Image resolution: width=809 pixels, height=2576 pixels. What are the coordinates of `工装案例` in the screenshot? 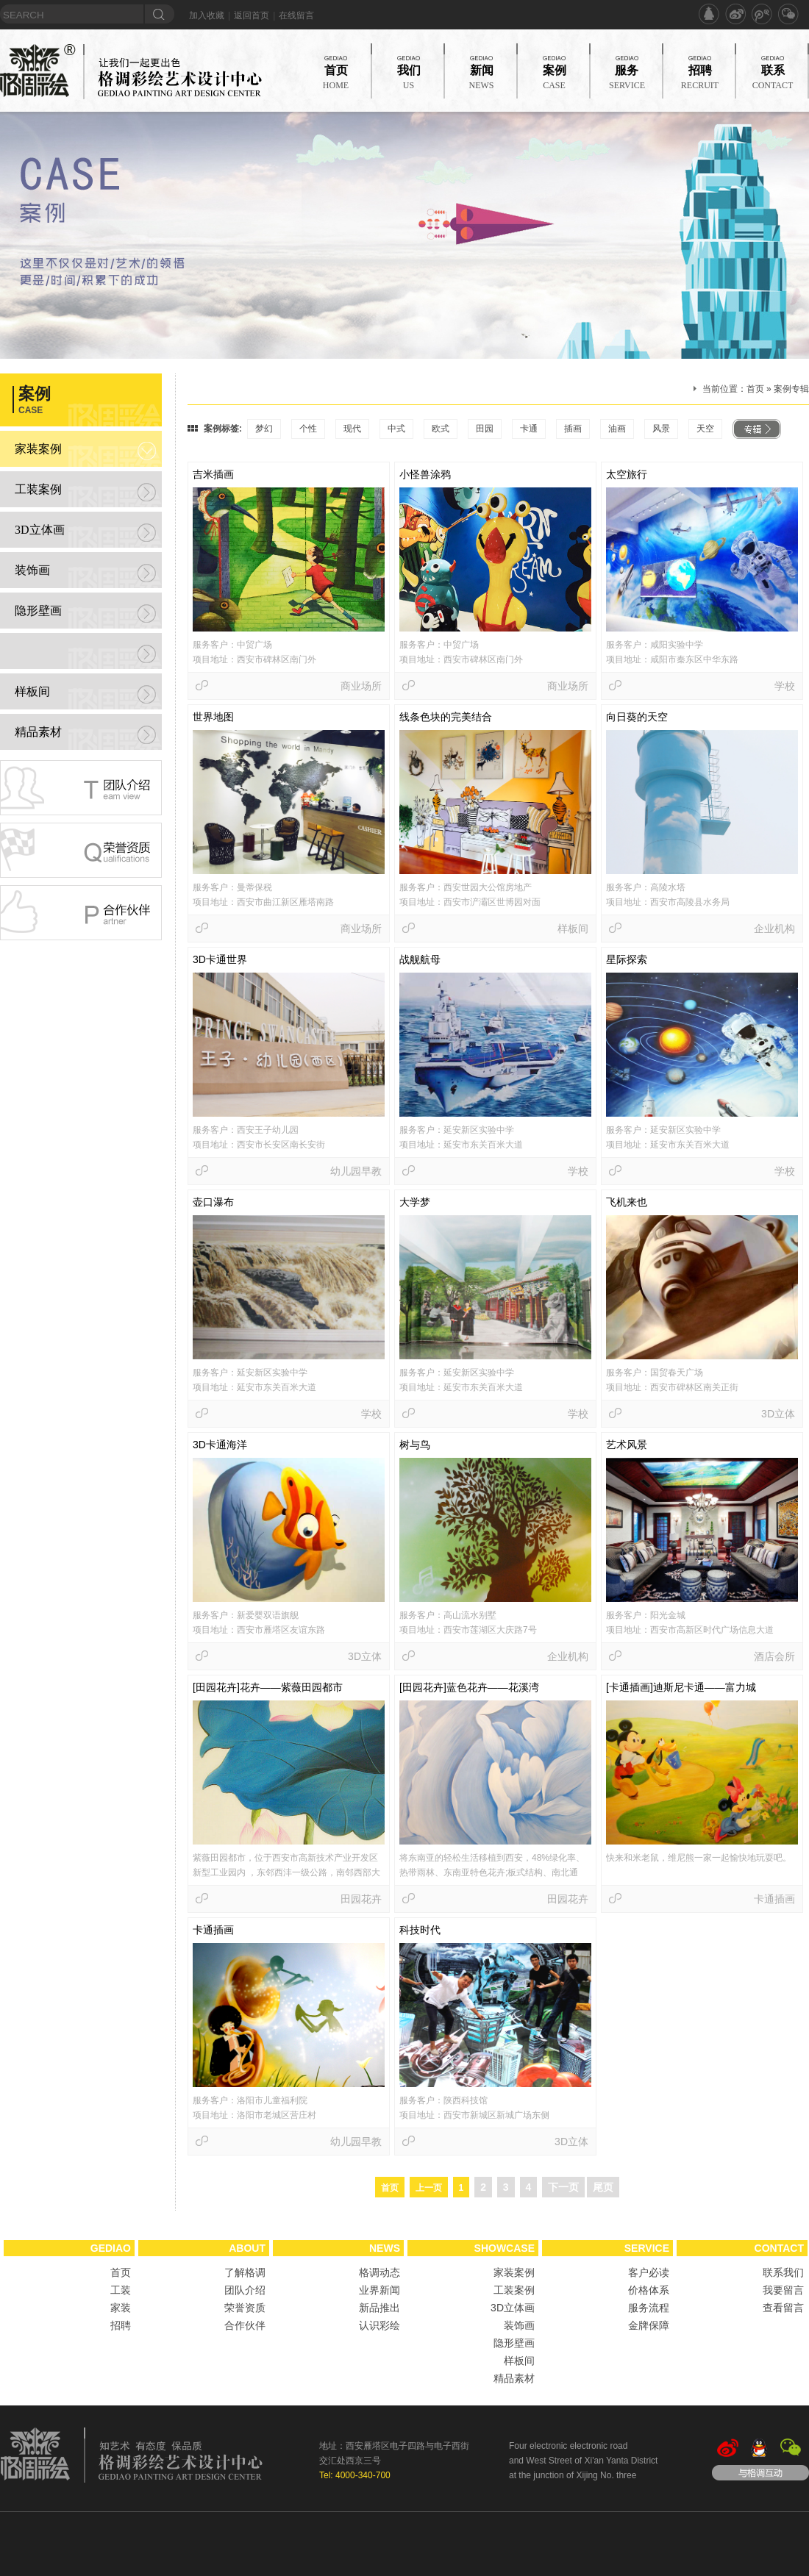 It's located at (38, 489).